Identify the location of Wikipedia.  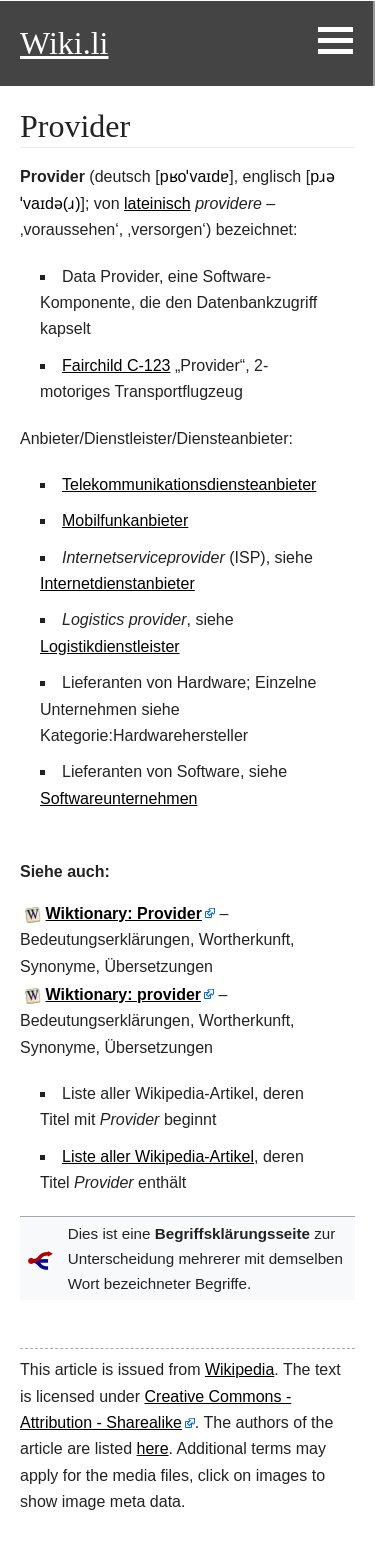
(239, 1369).